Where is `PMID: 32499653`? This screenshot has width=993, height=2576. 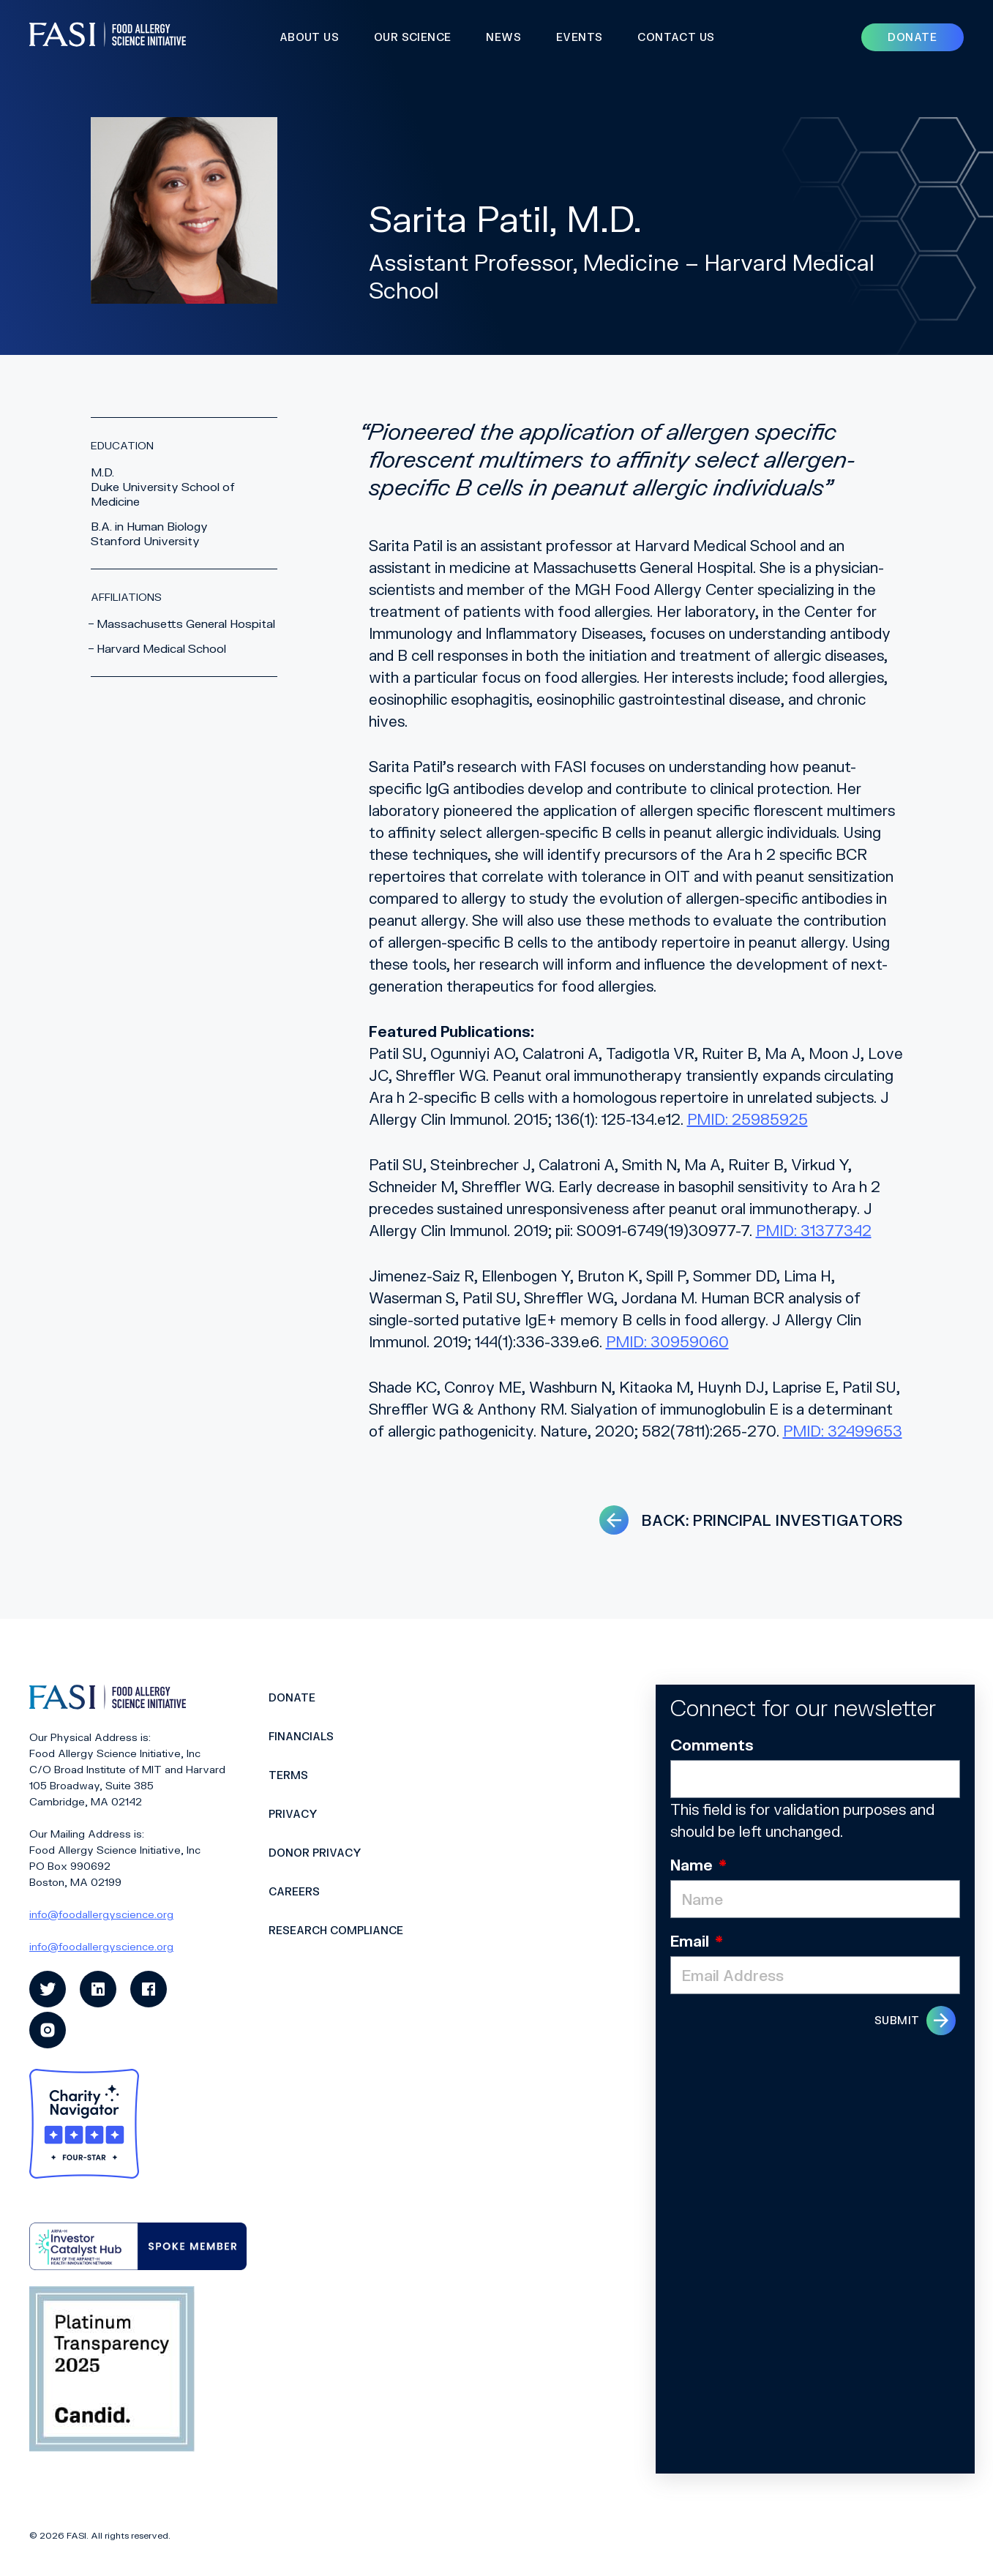
PMID: 32499653 is located at coordinates (842, 1430).